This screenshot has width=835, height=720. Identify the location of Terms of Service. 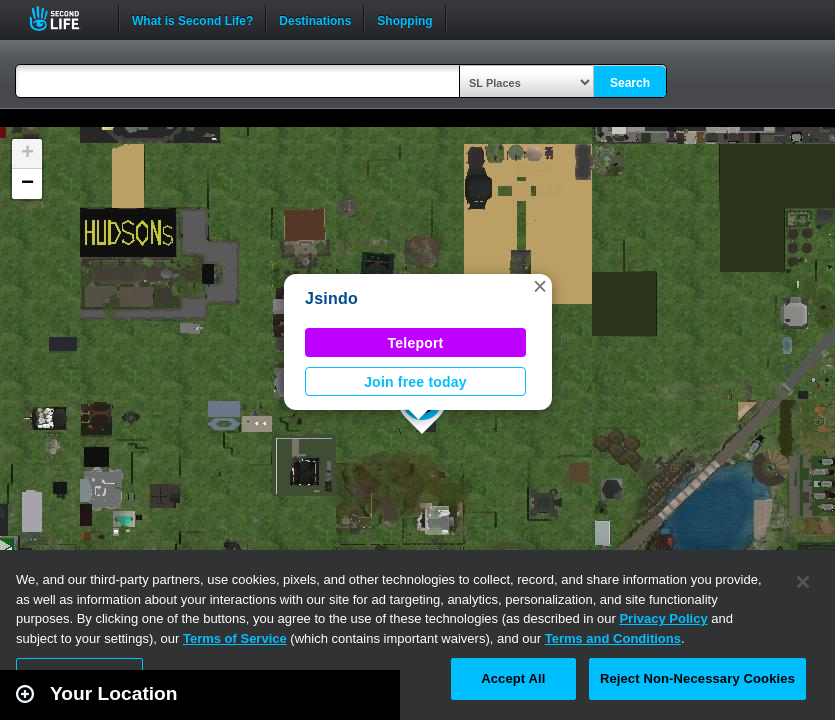
(235, 638).